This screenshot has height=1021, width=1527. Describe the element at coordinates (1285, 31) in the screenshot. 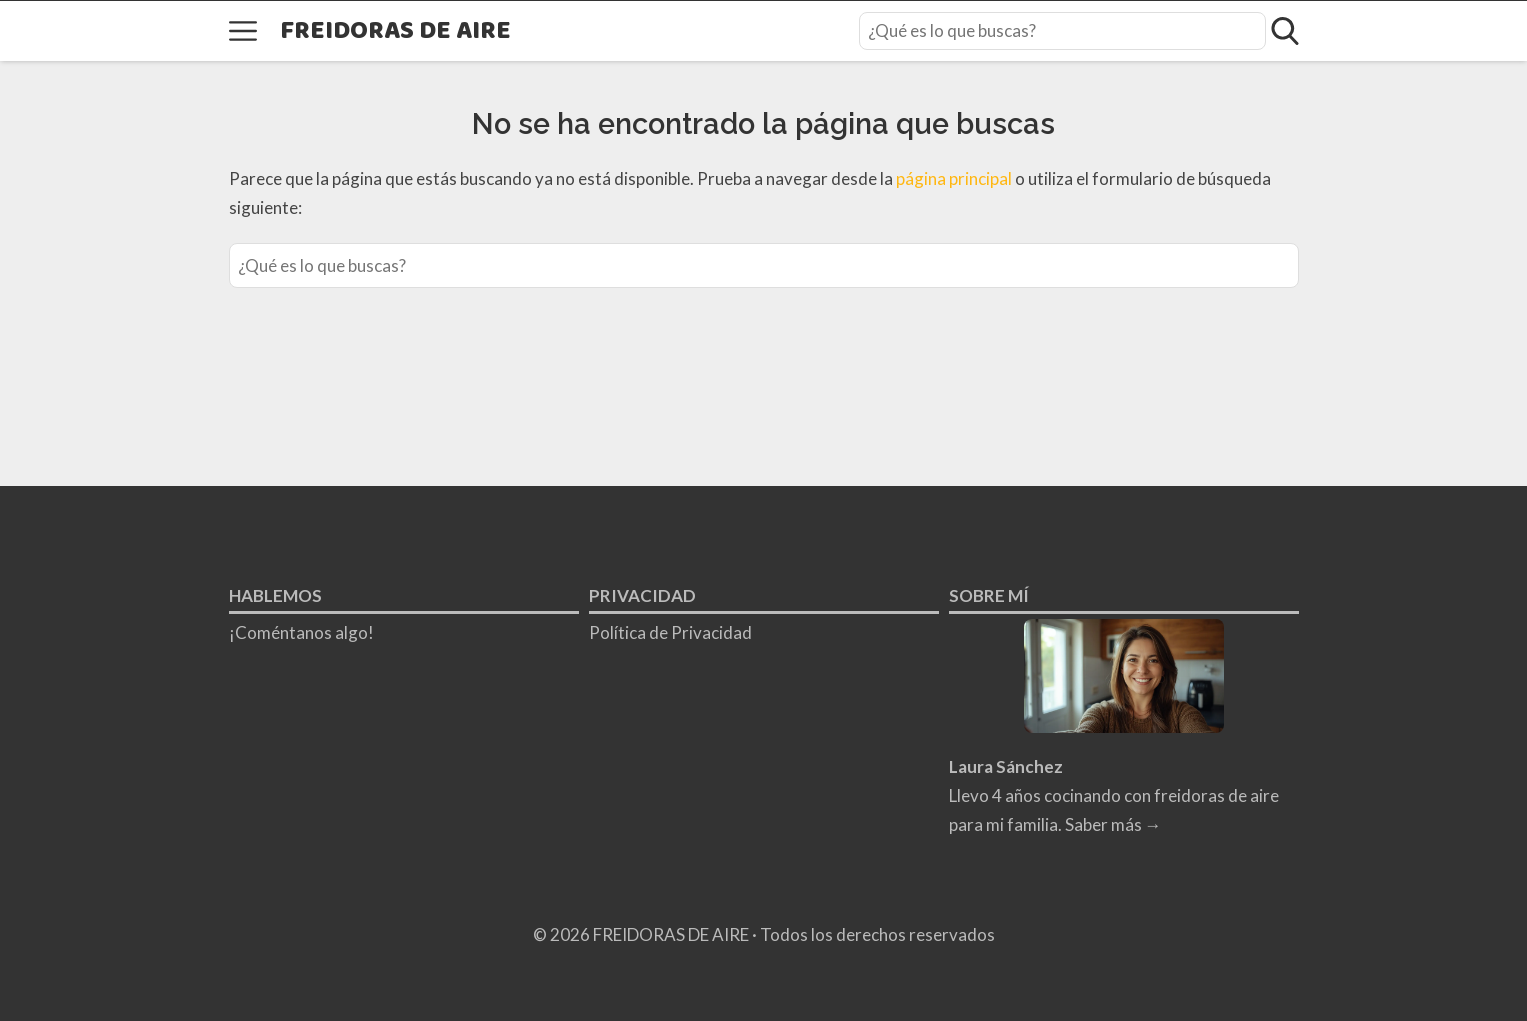

I see `[Open search]` at that location.